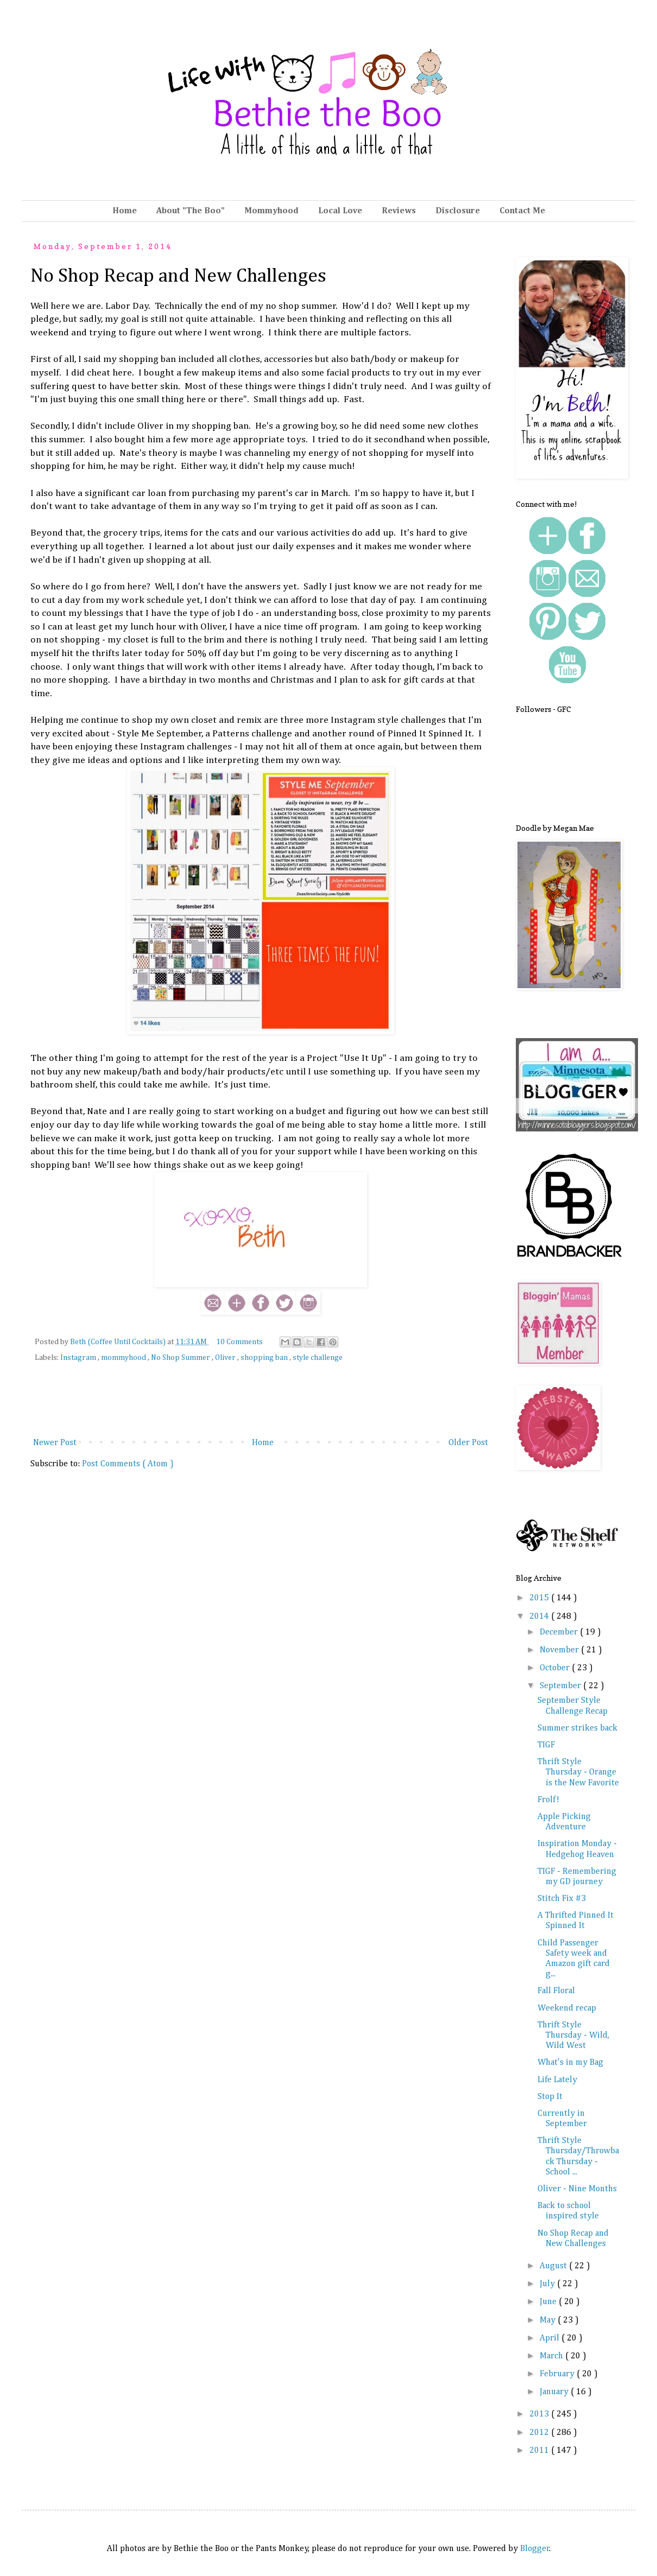 This screenshot has width=657, height=2576. I want to click on September, so click(561, 1686).